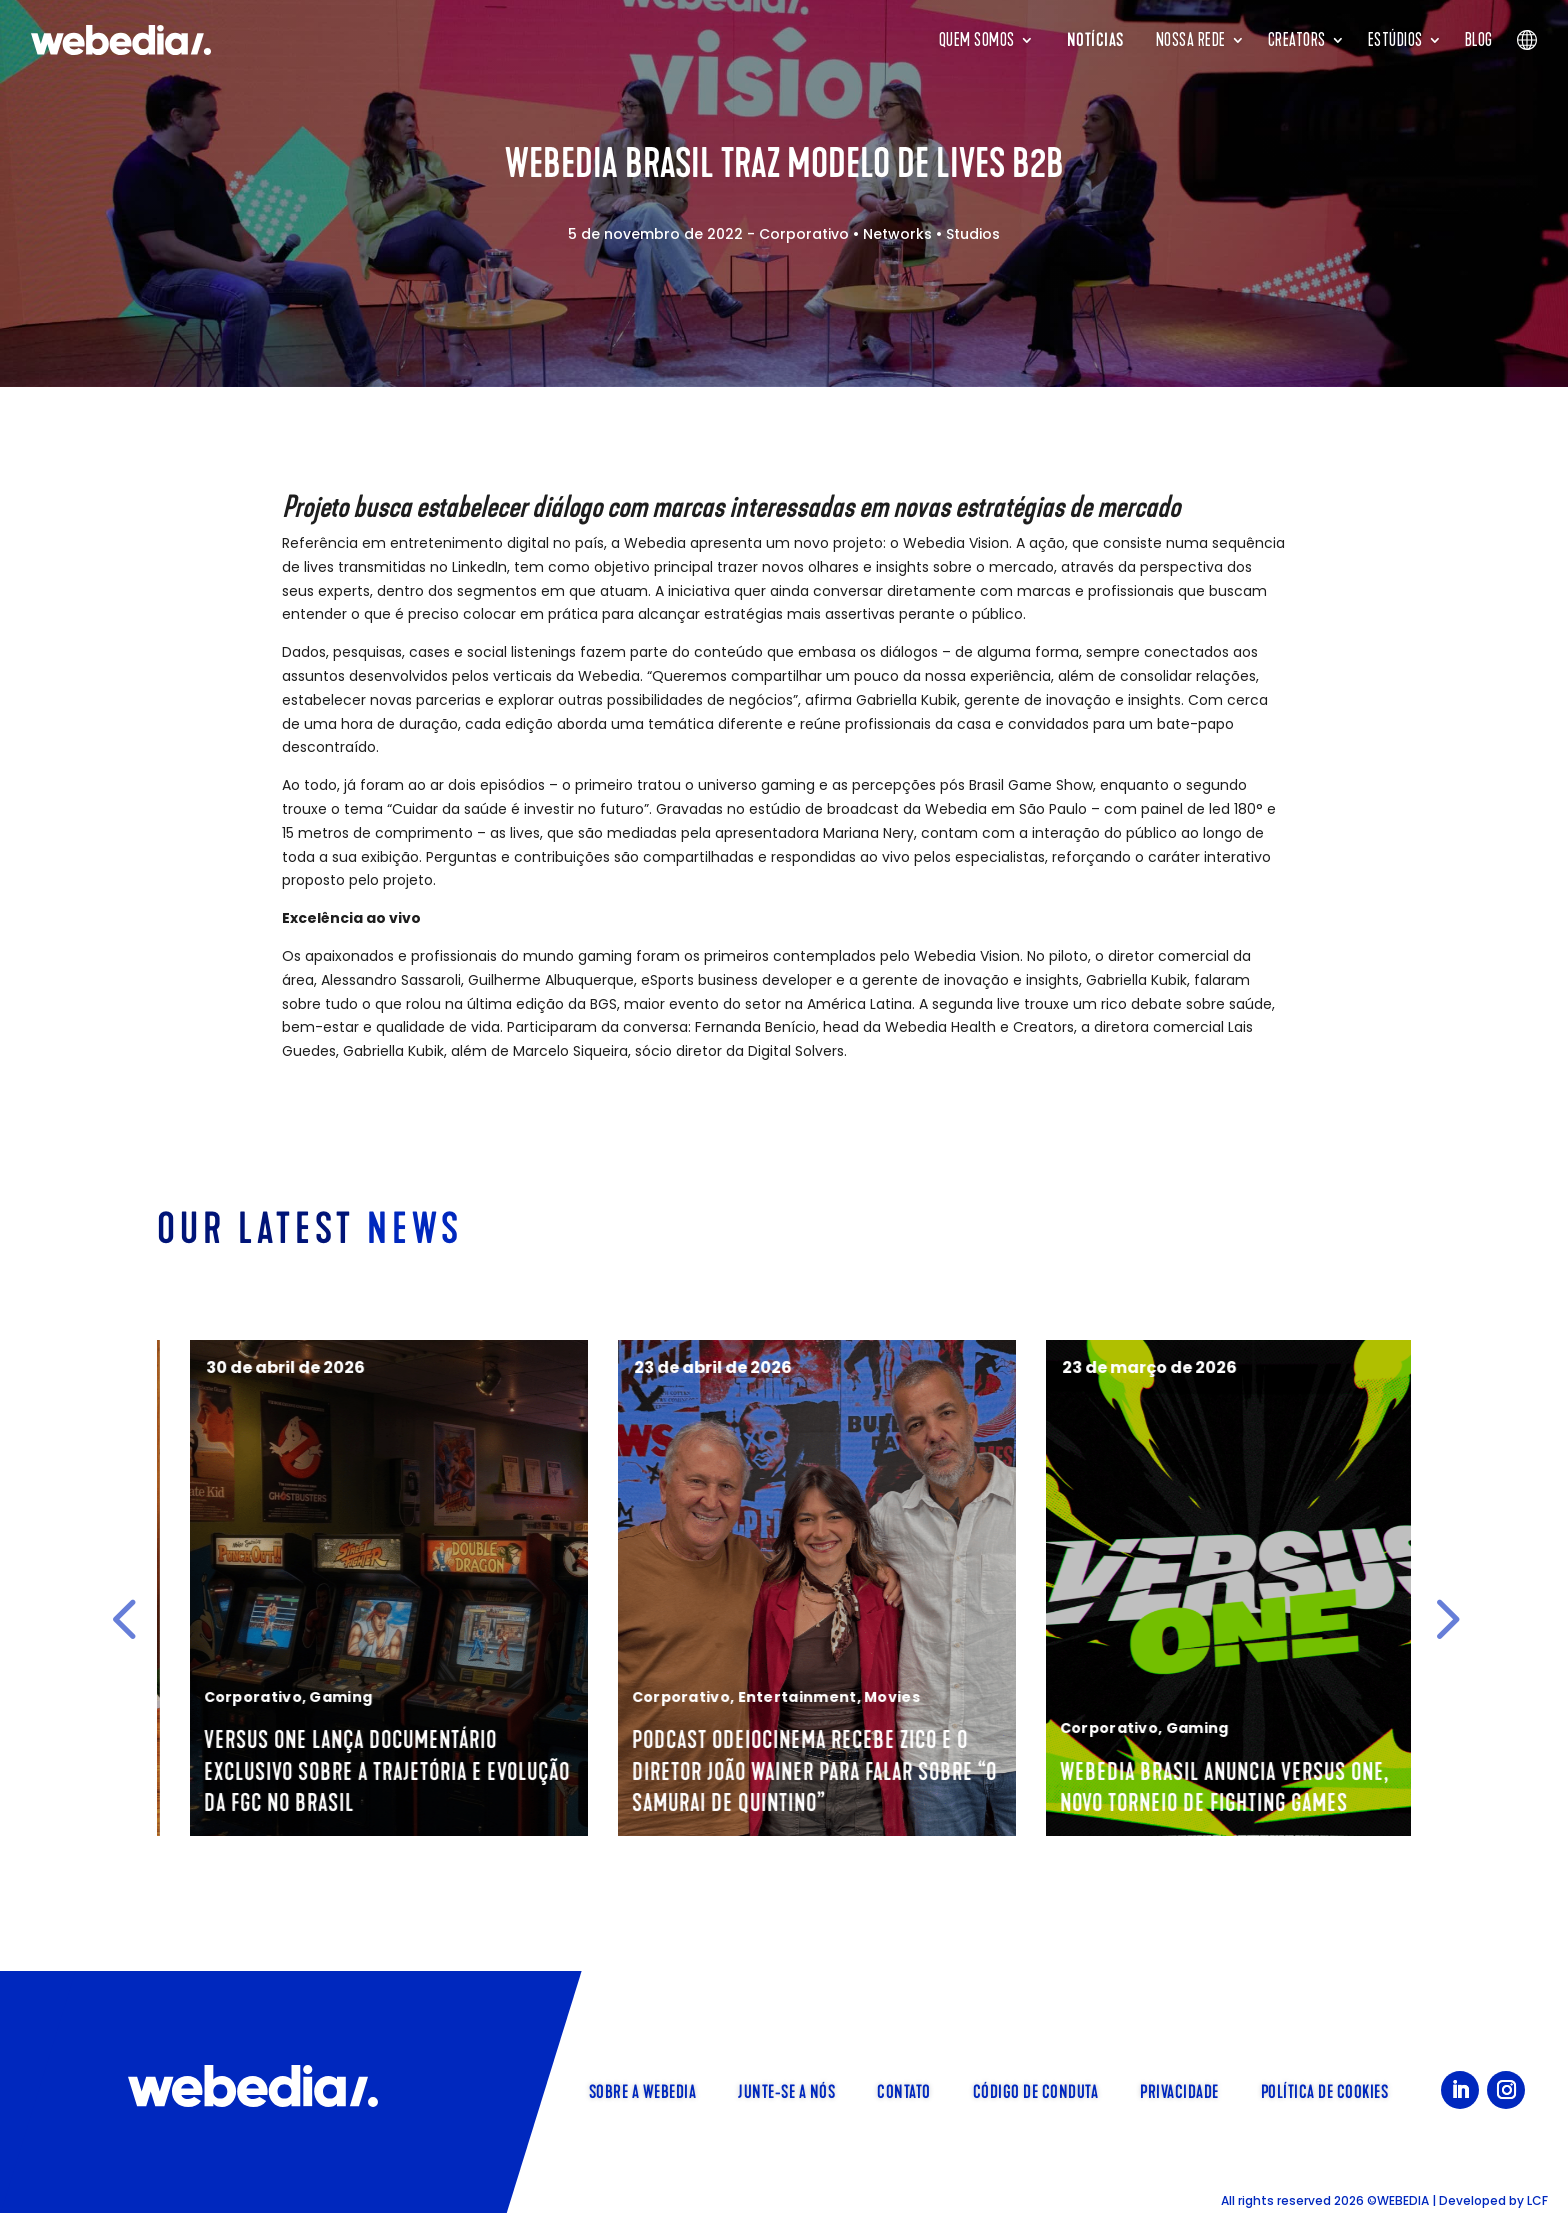 The width and height of the screenshot is (1568, 2213). Describe the element at coordinates (786, 2090) in the screenshot. I see `Junte-se a nós` at that location.